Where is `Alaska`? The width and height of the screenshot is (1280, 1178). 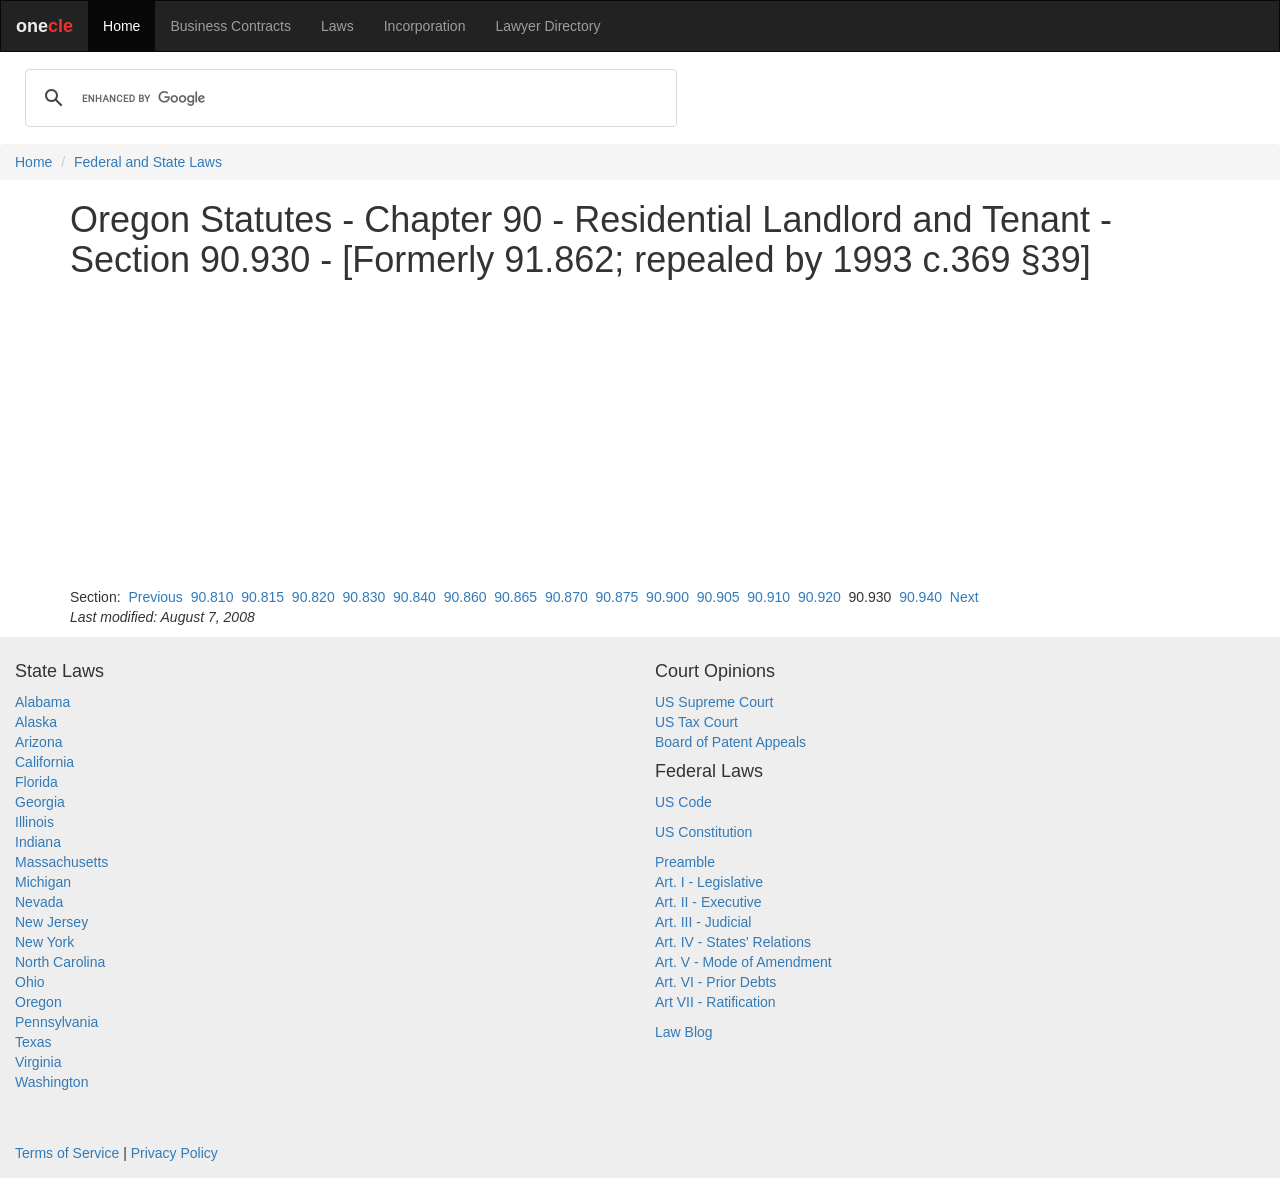 Alaska is located at coordinates (36, 722).